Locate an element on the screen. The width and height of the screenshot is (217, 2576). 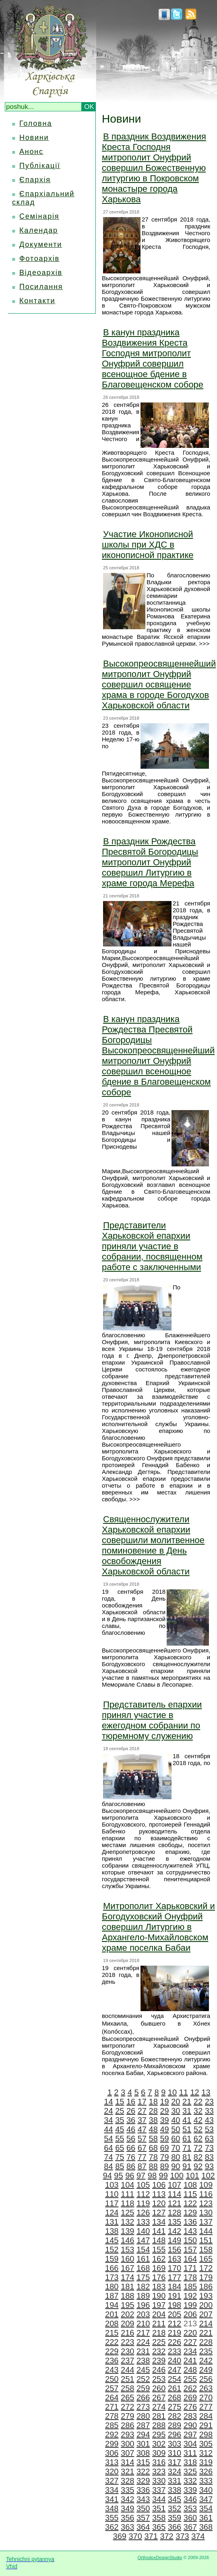
189 is located at coordinates (143, 2295).